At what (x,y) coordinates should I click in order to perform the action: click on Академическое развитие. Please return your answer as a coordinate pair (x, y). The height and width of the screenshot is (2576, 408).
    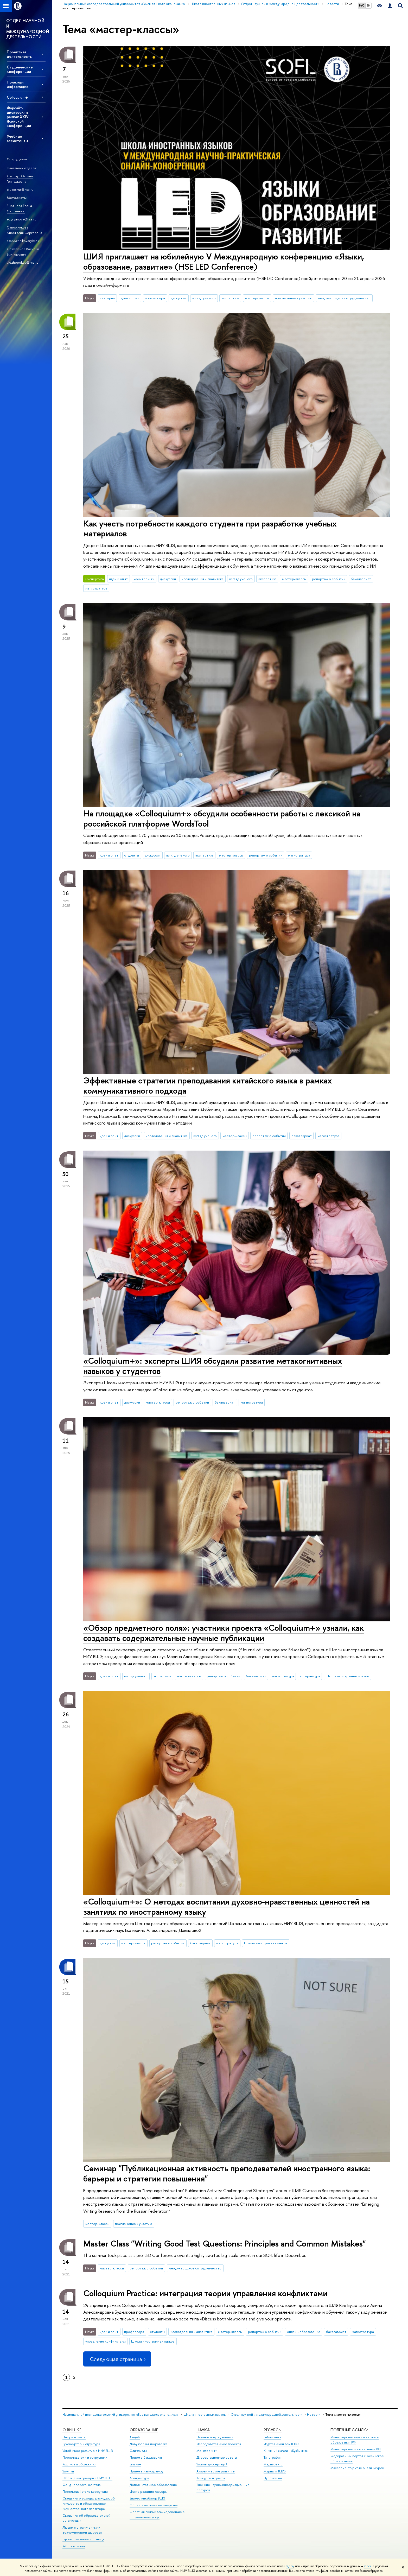
    Looking at the image, I should click on (215, 2471).